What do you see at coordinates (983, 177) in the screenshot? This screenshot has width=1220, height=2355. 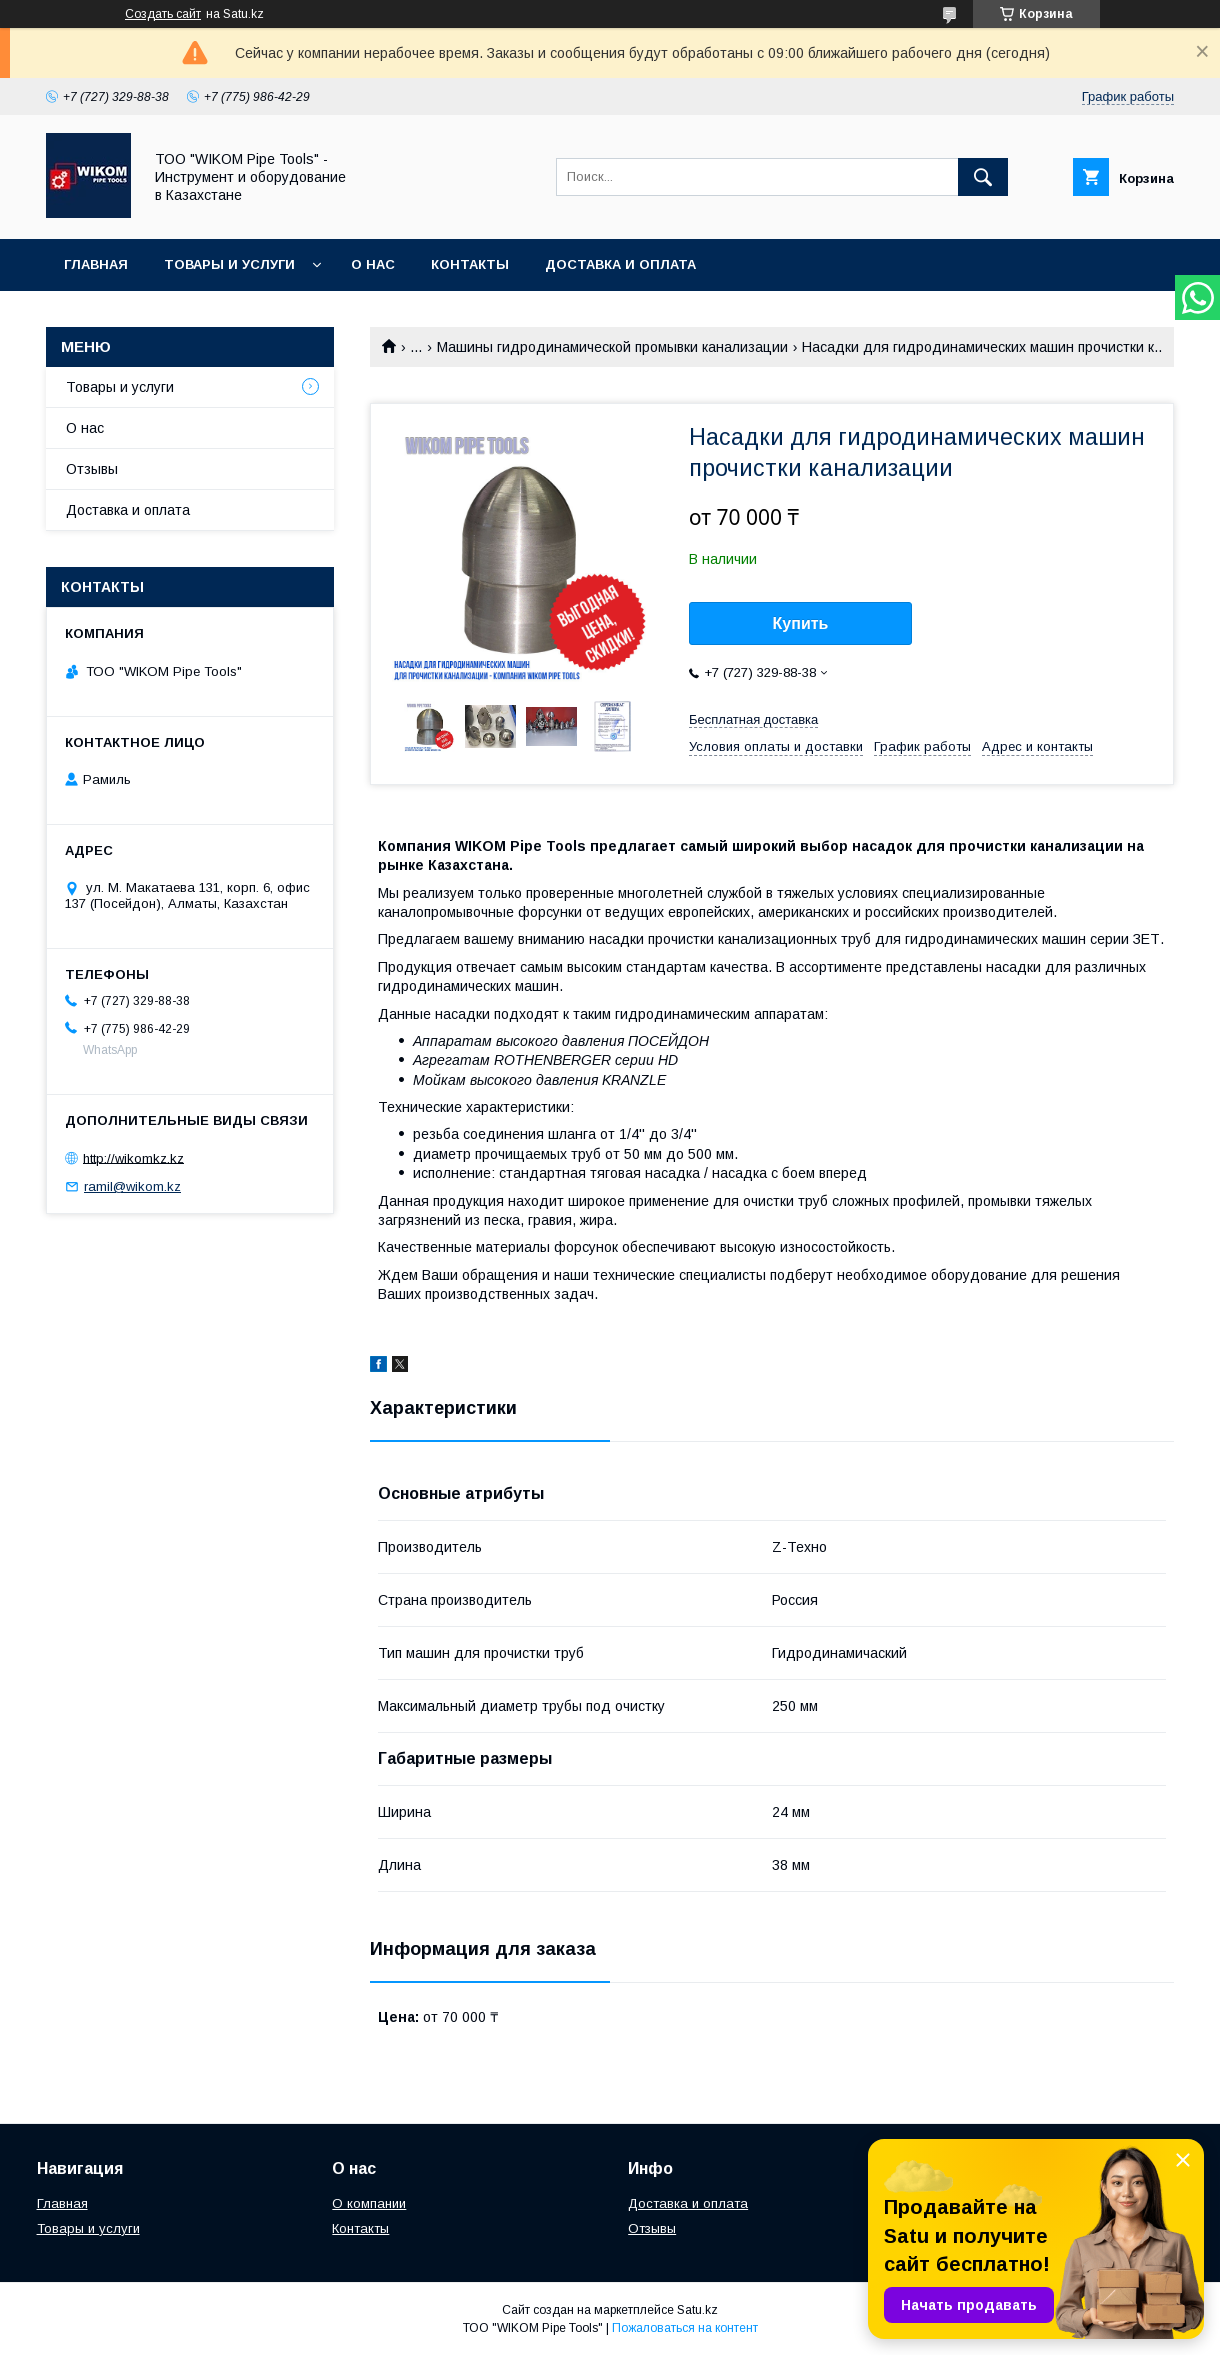 I see `[Искать]` at bounding box center [983, 177].